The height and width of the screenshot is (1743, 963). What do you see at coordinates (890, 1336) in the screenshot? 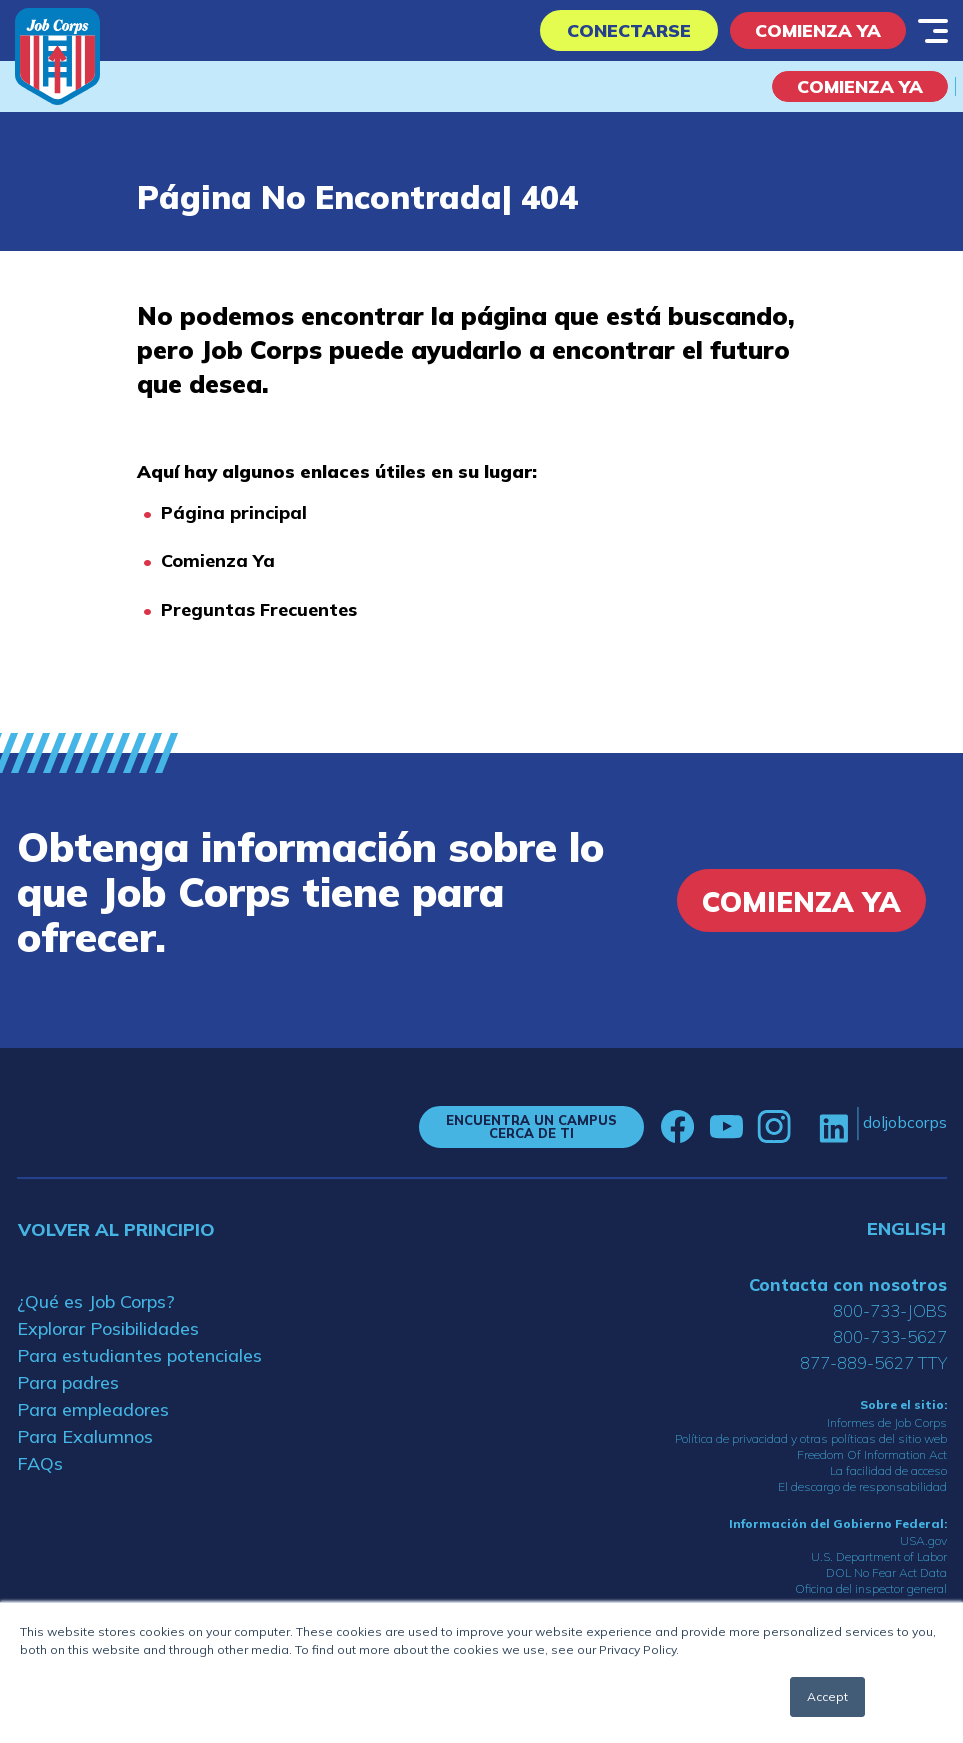
I see `800-733-5627` at bounding box center [890, 1336].